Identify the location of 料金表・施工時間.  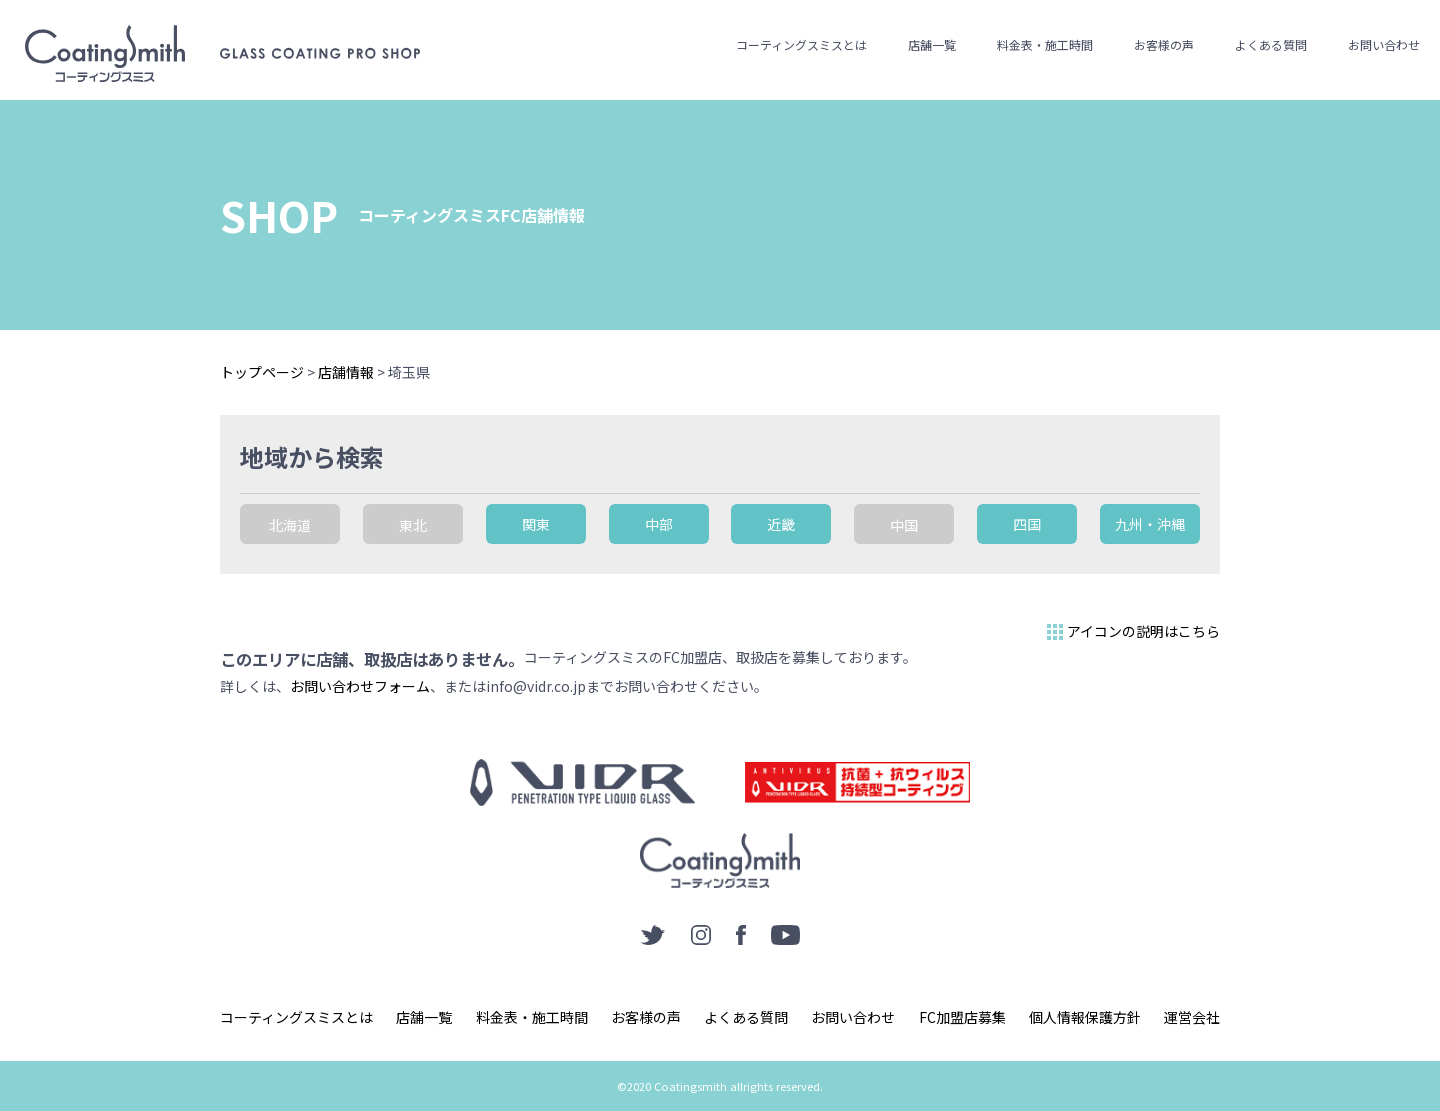
(1045, 44).